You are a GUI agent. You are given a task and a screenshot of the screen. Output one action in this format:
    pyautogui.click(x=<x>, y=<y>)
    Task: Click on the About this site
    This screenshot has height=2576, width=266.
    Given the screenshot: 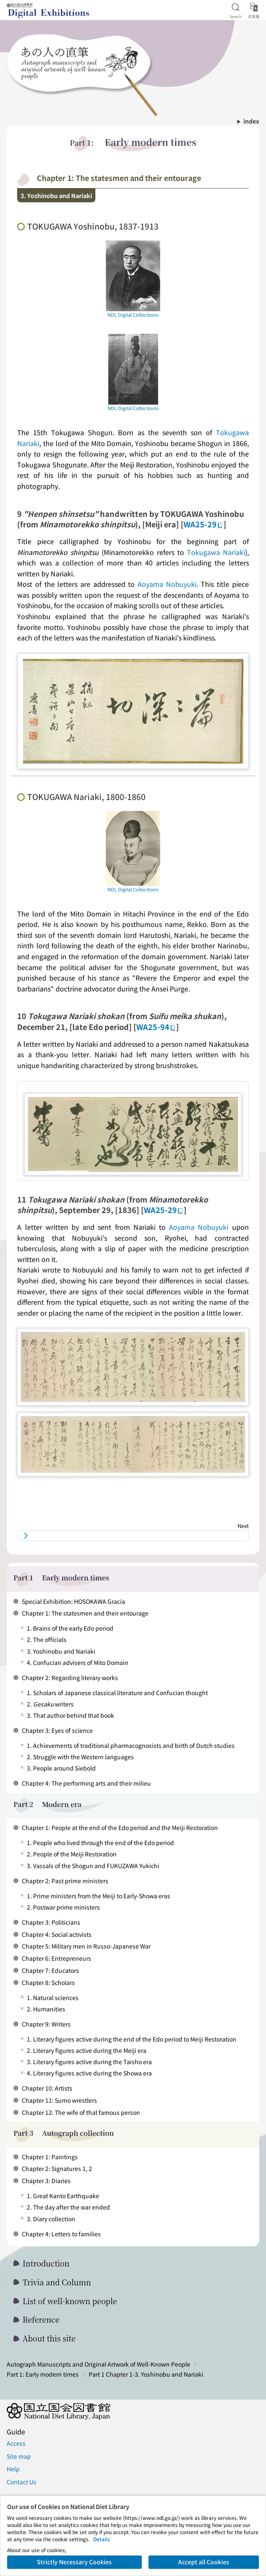 What is the action you would take?
    pyautogui.click(x=49, y=2338)
    